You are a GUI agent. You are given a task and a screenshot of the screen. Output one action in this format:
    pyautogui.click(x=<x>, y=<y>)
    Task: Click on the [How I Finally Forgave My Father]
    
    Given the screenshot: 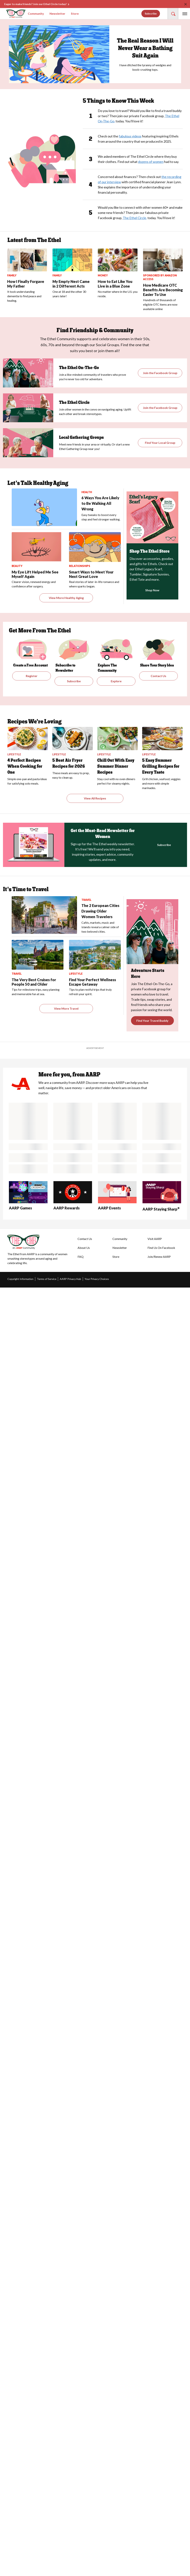 What is the action you would take?
    pyautogui.click(x=27, y=276)
    